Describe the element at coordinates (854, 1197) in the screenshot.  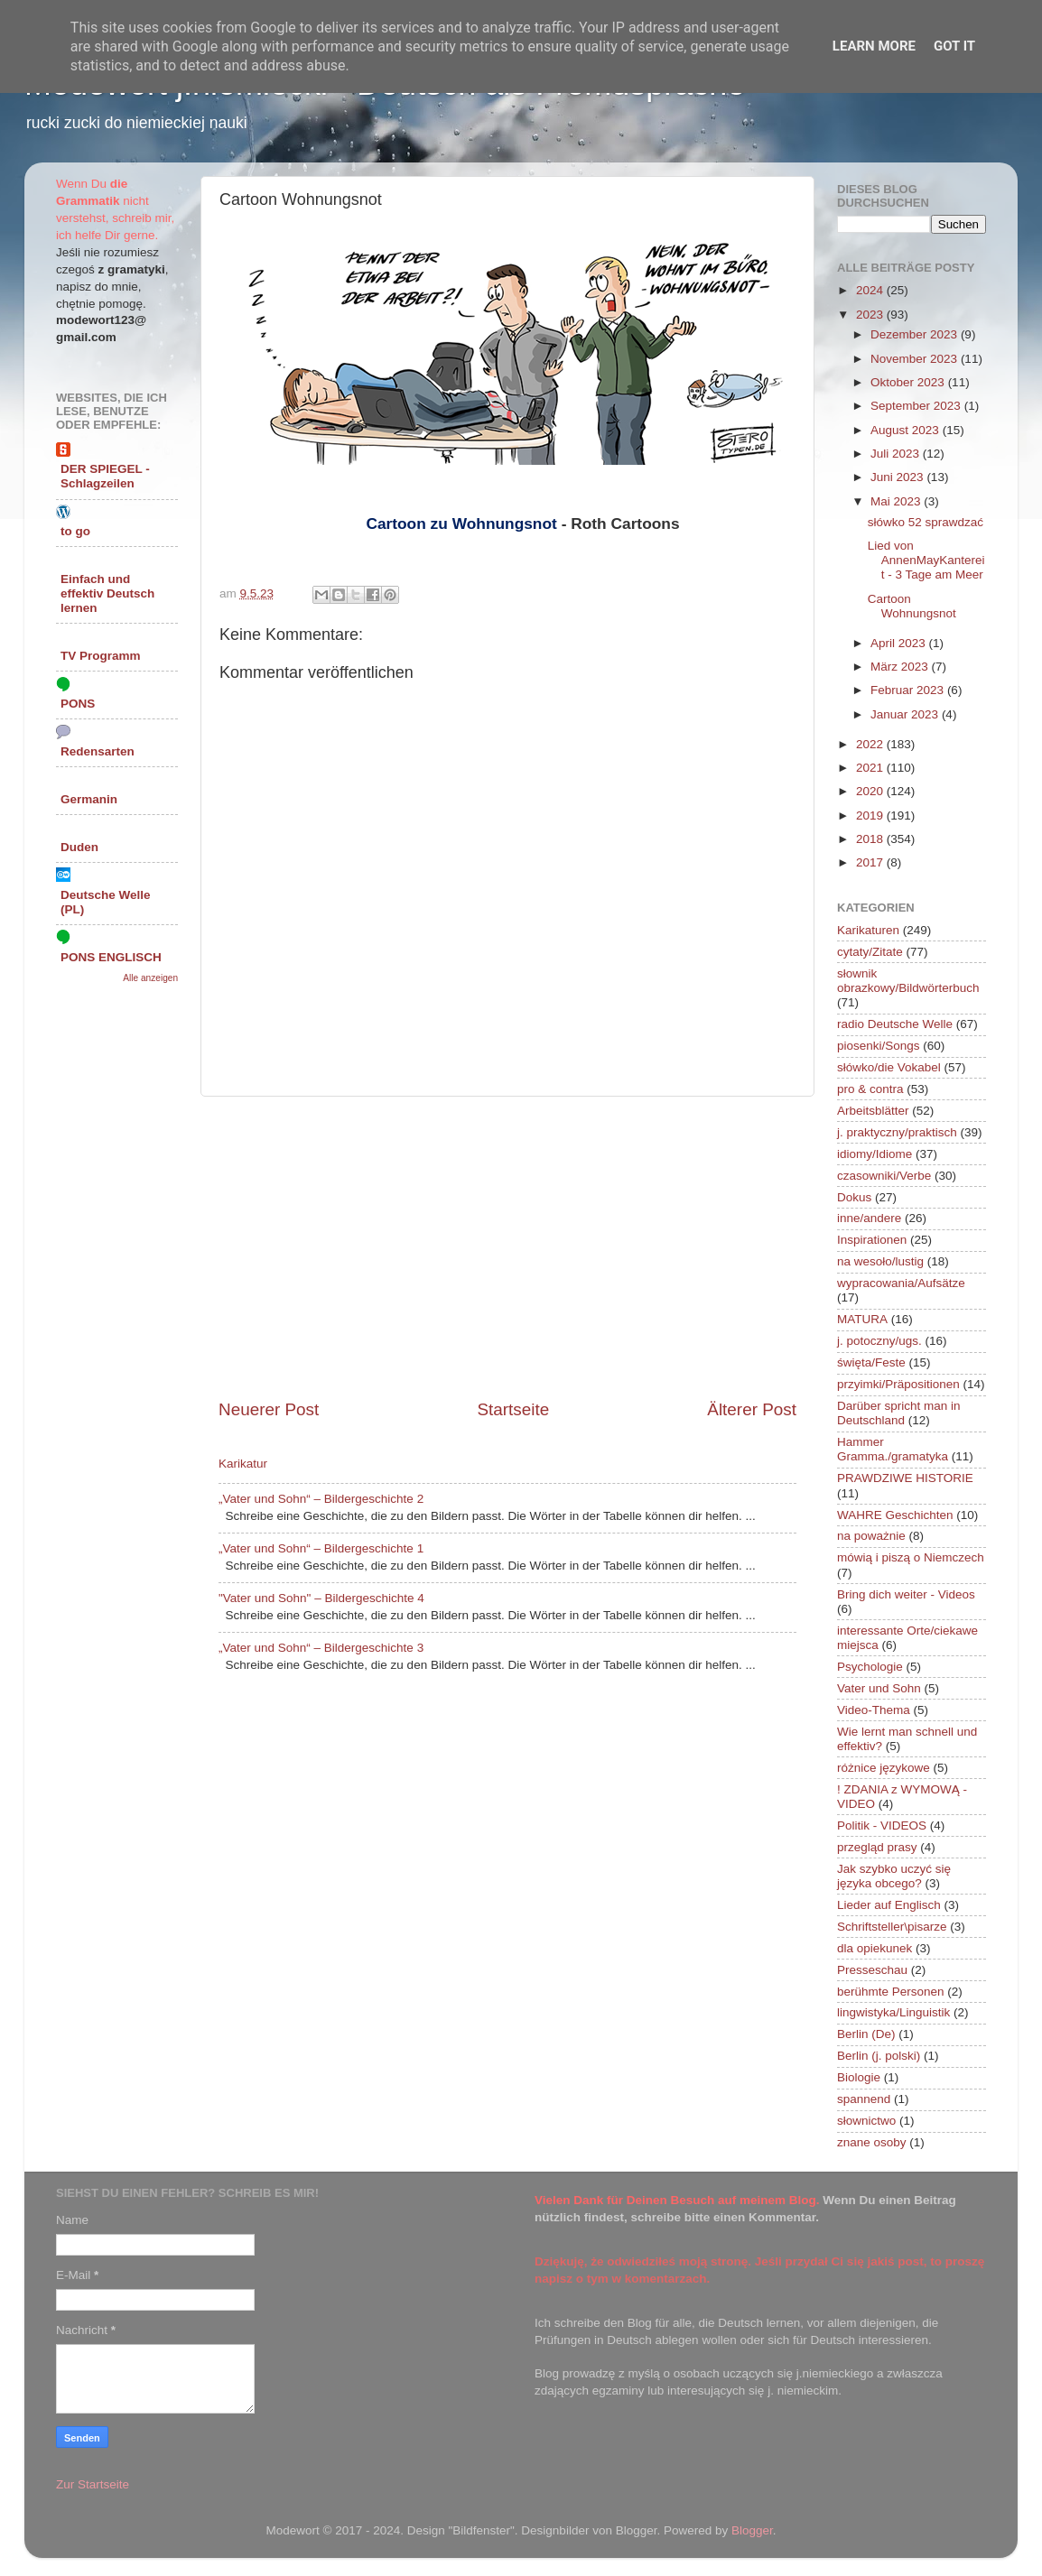
I see `Dokus` at that location.